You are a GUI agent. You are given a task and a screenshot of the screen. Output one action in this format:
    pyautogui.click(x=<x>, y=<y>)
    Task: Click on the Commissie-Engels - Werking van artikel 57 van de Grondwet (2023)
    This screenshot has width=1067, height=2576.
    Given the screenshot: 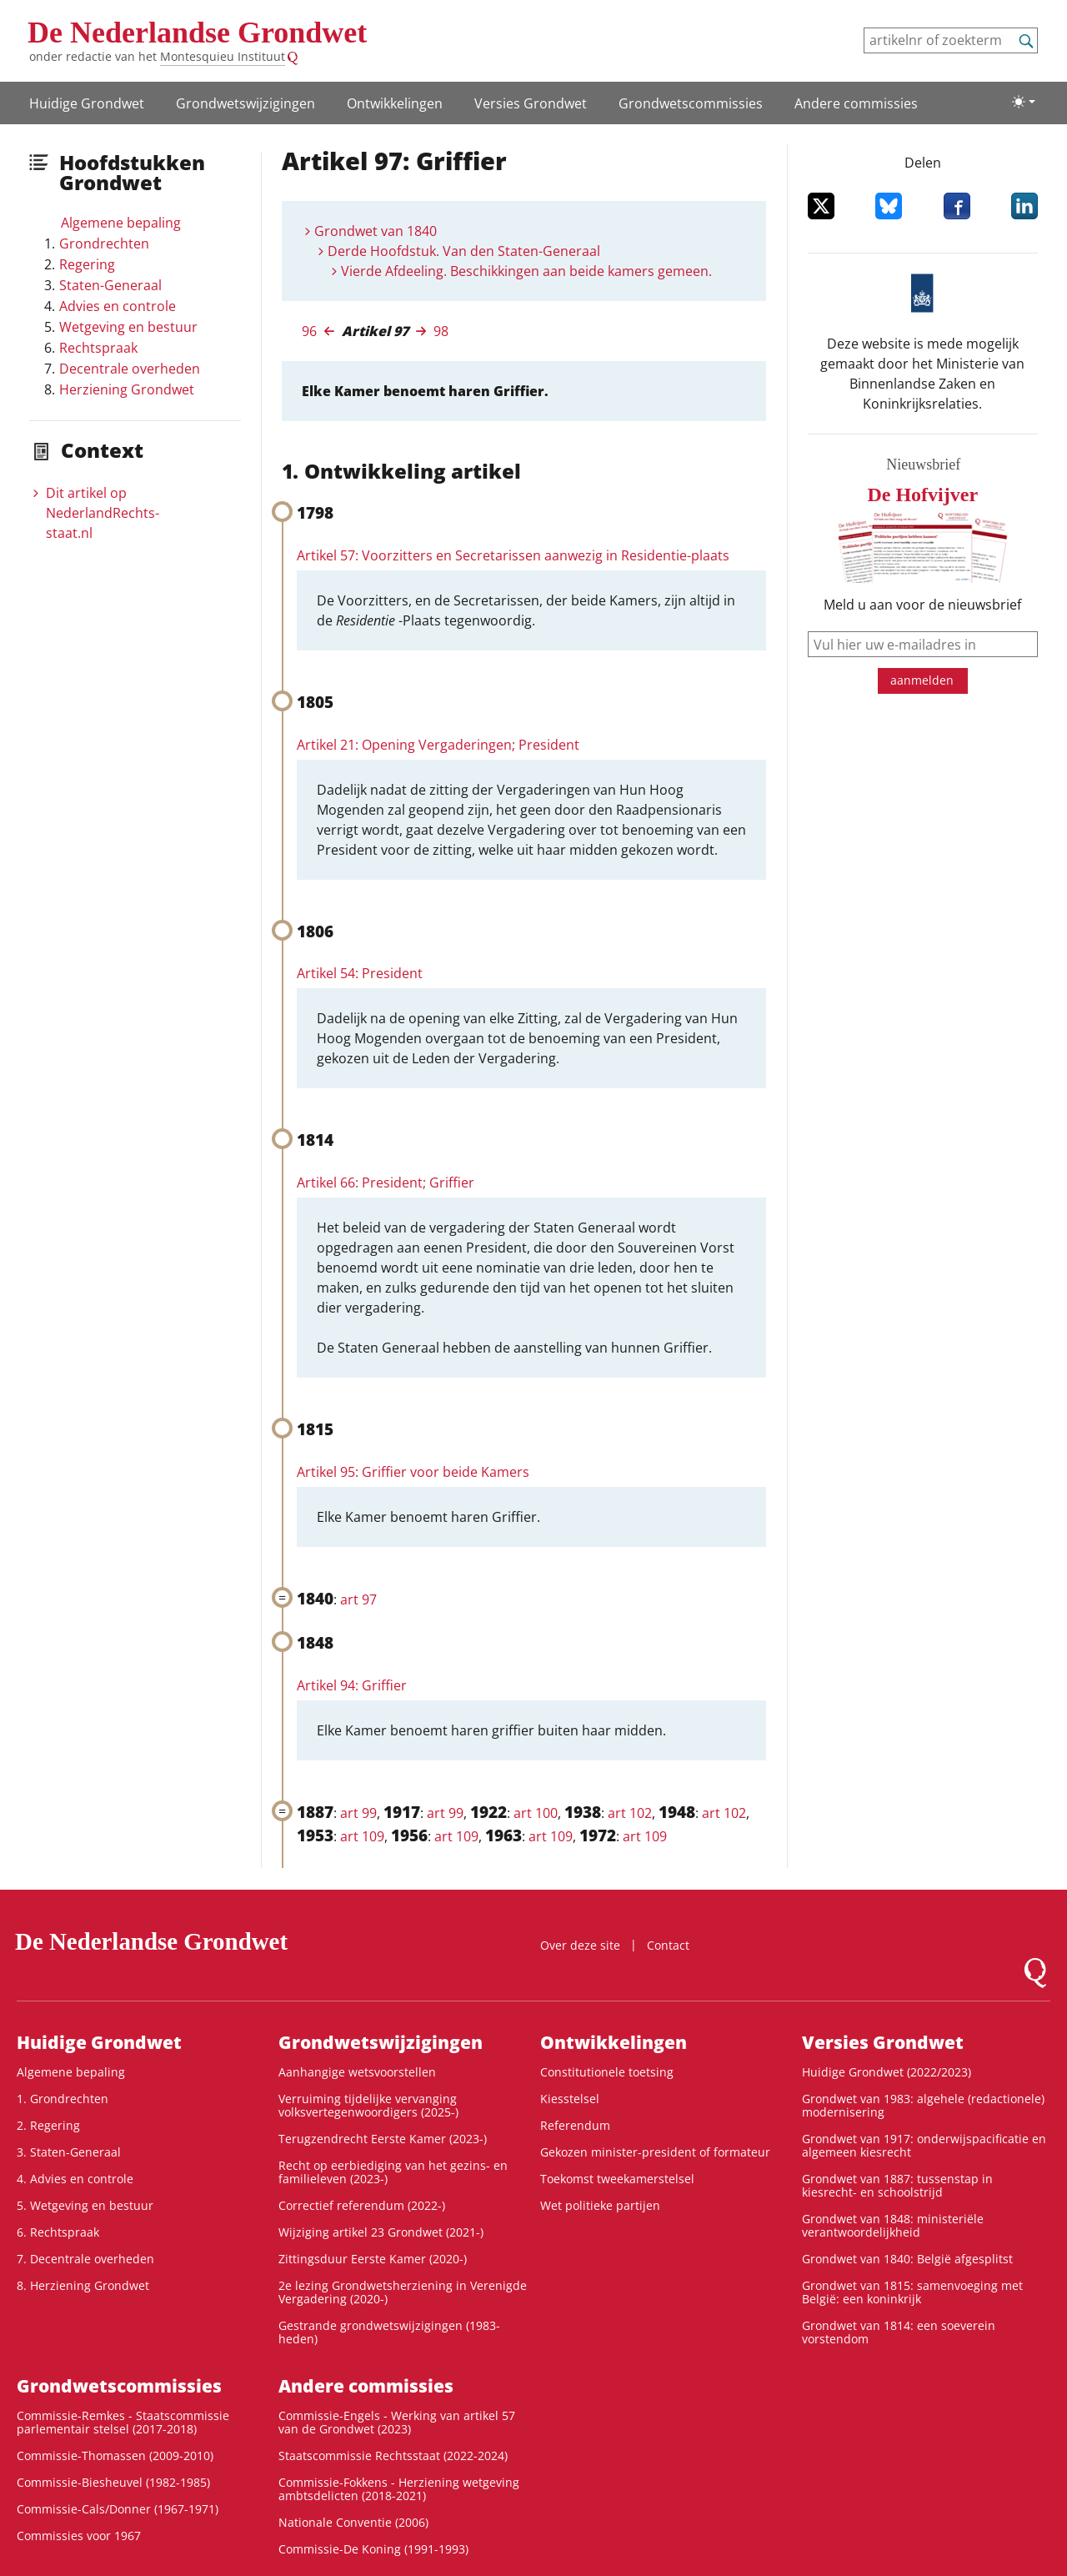 What is the action you would take?
    pyautogui.click(x=396, y=2422)
    